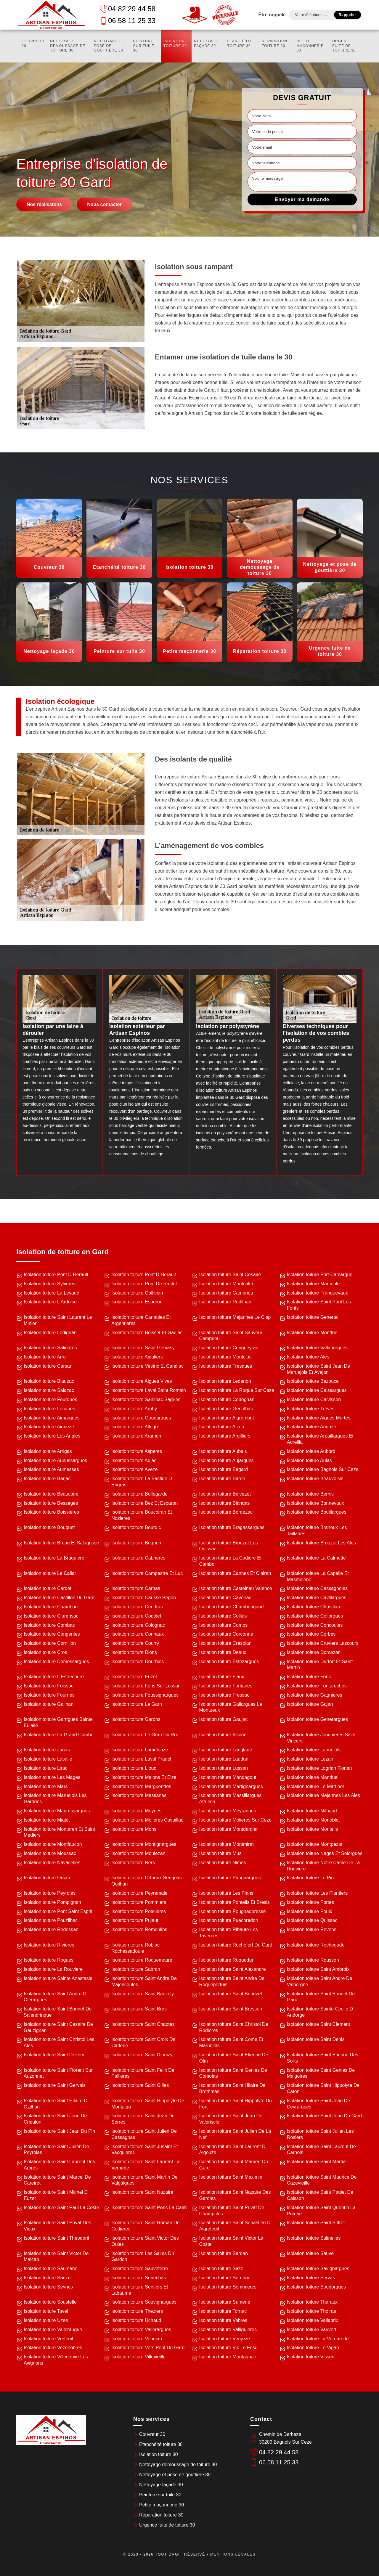 The height and width of the screenshot is (2576, 379). Describe the element at coordinates (127, 9) in the screenshot. I see `04 82 29 44 58` at that location.